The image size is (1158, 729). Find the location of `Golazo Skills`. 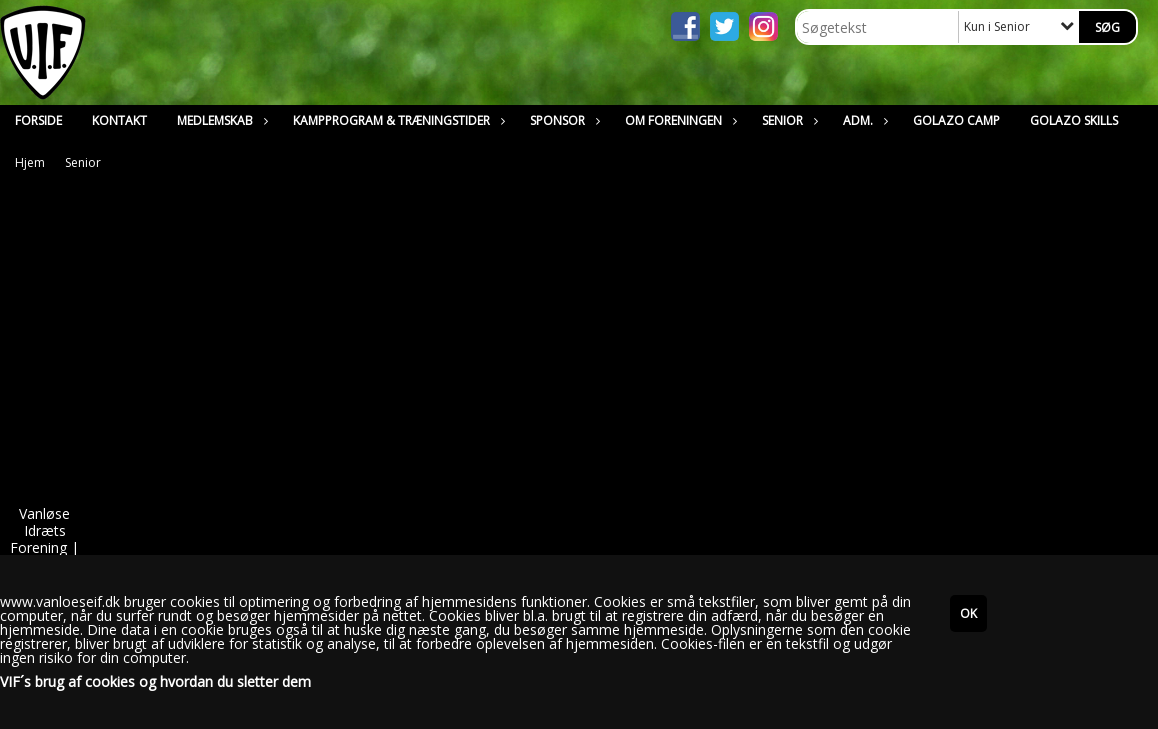

Golazo Skills is located at coordinates (1074, 120).